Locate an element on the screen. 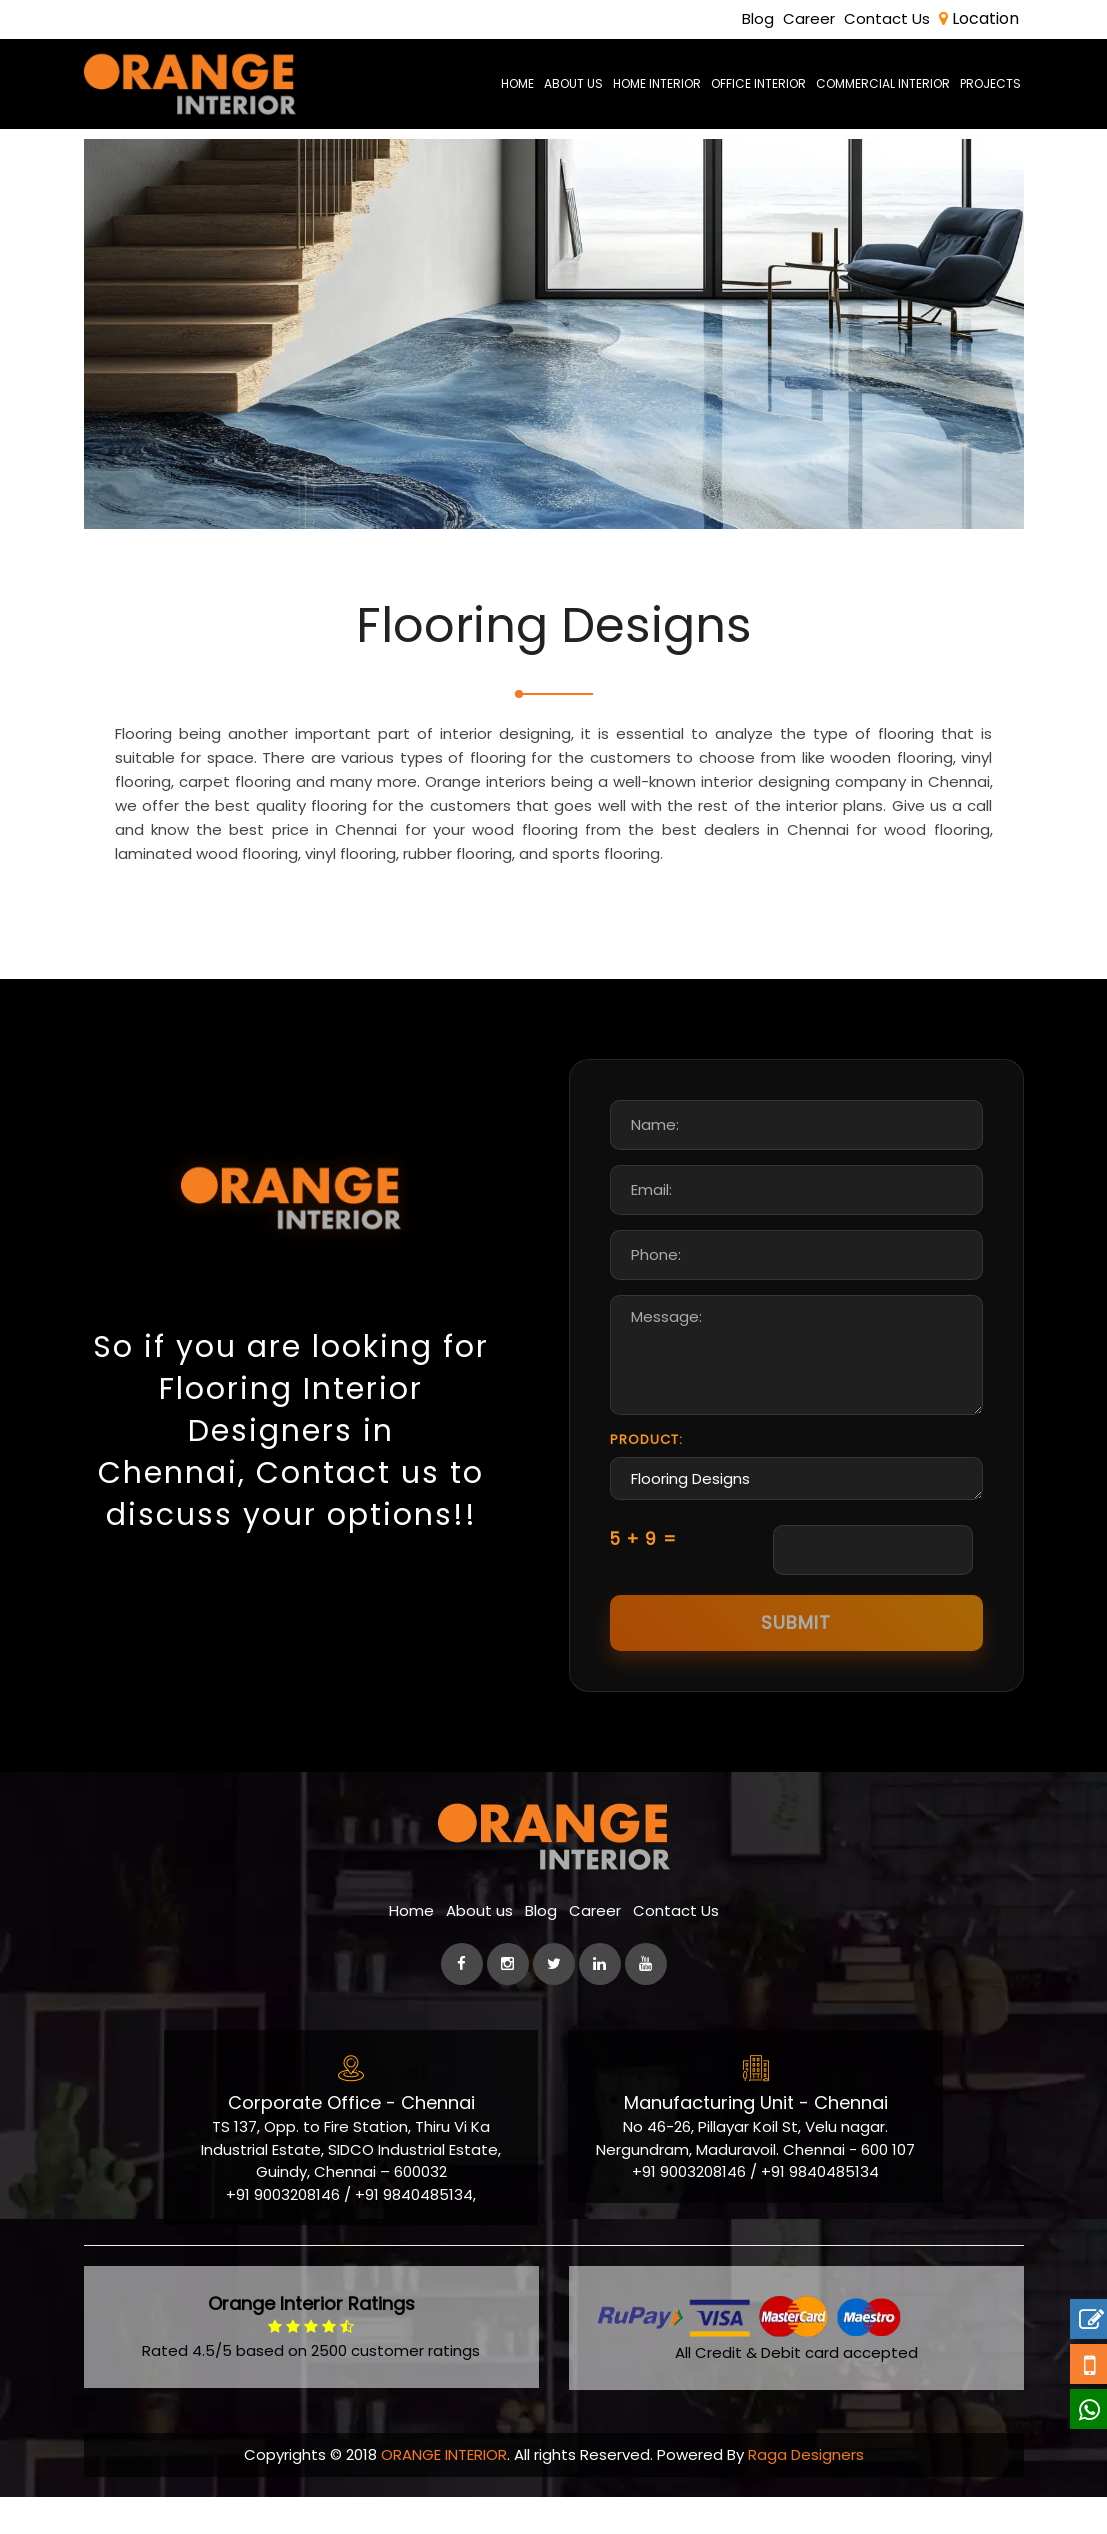 The height and width of the screenshot is (2534, 1107). Blog is located at coordinates (758, 18).